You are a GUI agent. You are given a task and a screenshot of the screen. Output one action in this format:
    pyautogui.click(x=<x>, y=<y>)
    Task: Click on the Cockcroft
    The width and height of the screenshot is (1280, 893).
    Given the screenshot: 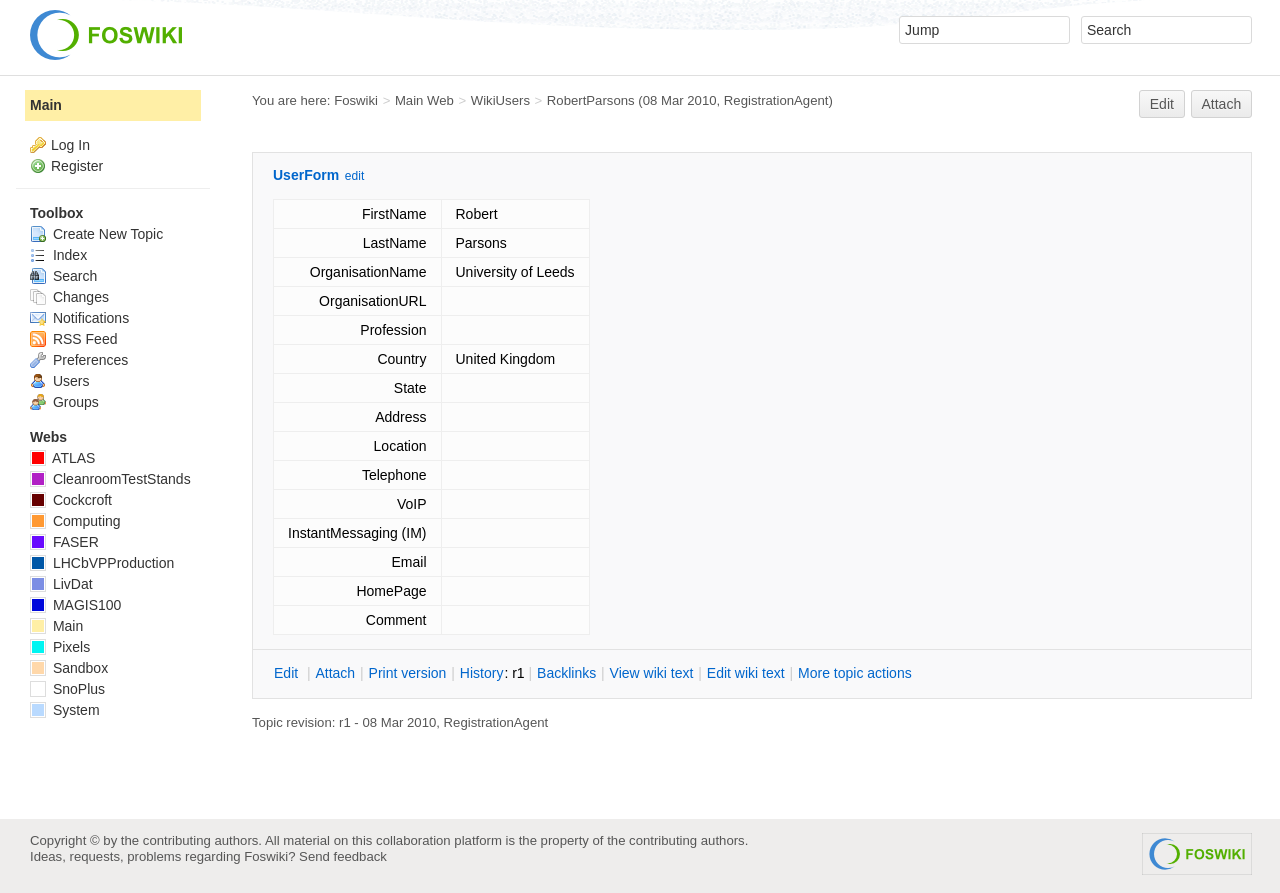 What is the action you would take?
    pyautogui.click(x=71, y=500)
    